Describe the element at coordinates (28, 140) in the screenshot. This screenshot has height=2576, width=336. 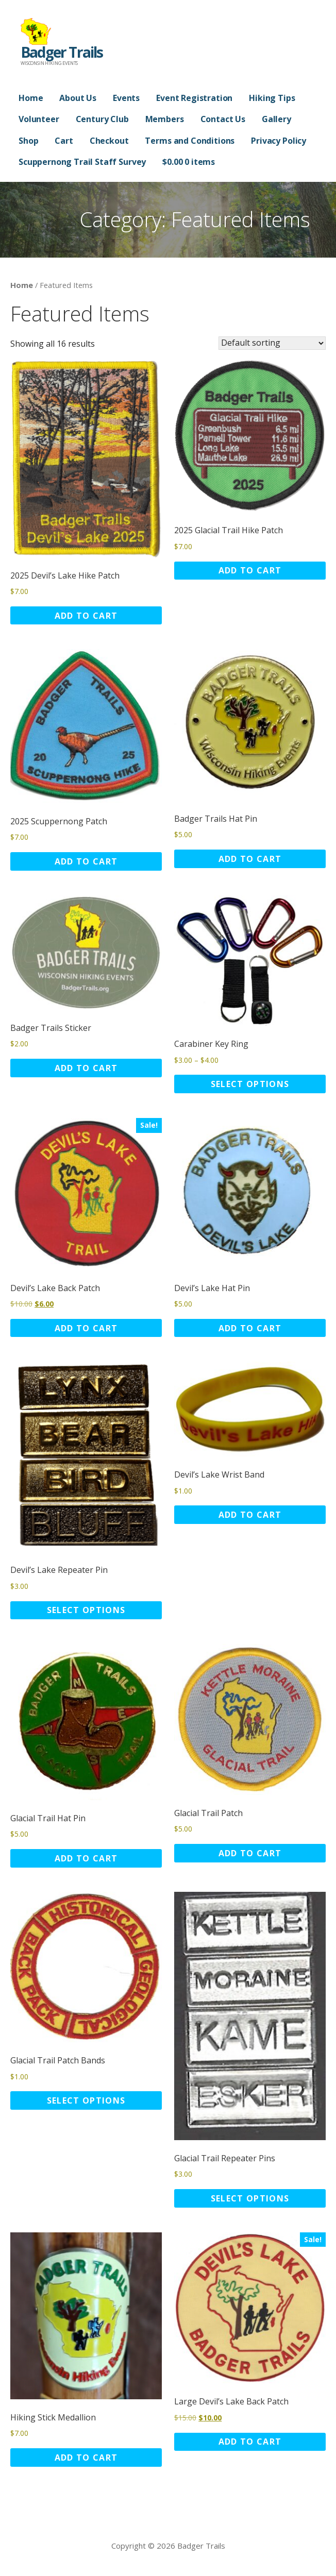
I see `Shop` at that location.